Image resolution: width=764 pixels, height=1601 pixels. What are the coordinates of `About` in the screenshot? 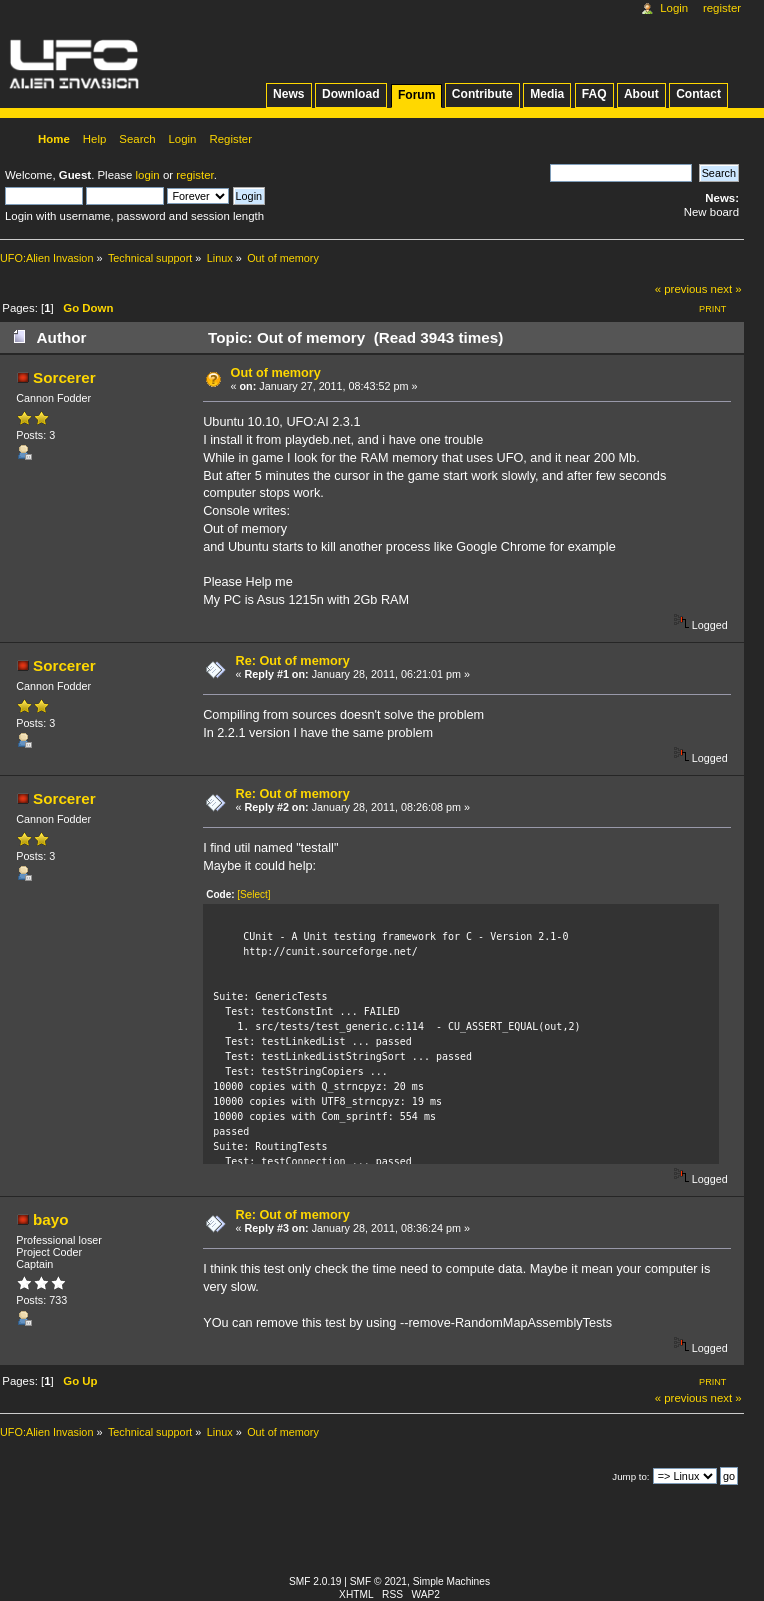 It's located at (641, 94).